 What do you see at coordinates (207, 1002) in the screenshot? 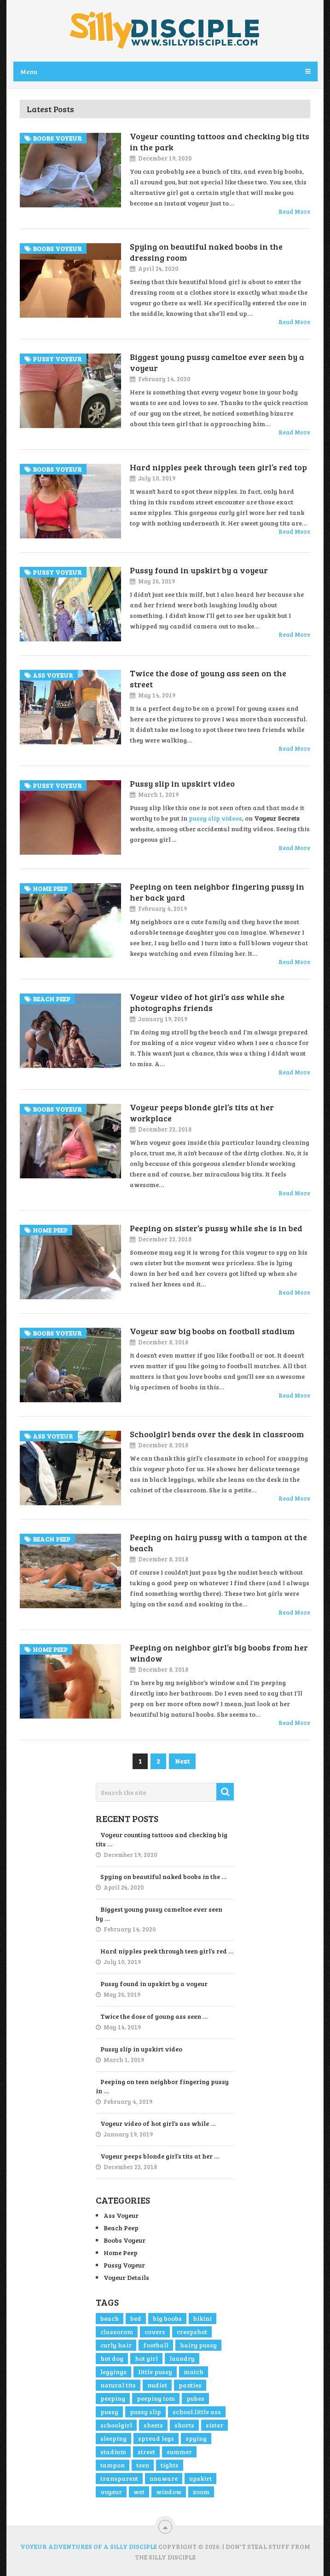
I see `Voyeur video of hot girl’s ass while she photographs friends` at bounding box center [207, 1002].